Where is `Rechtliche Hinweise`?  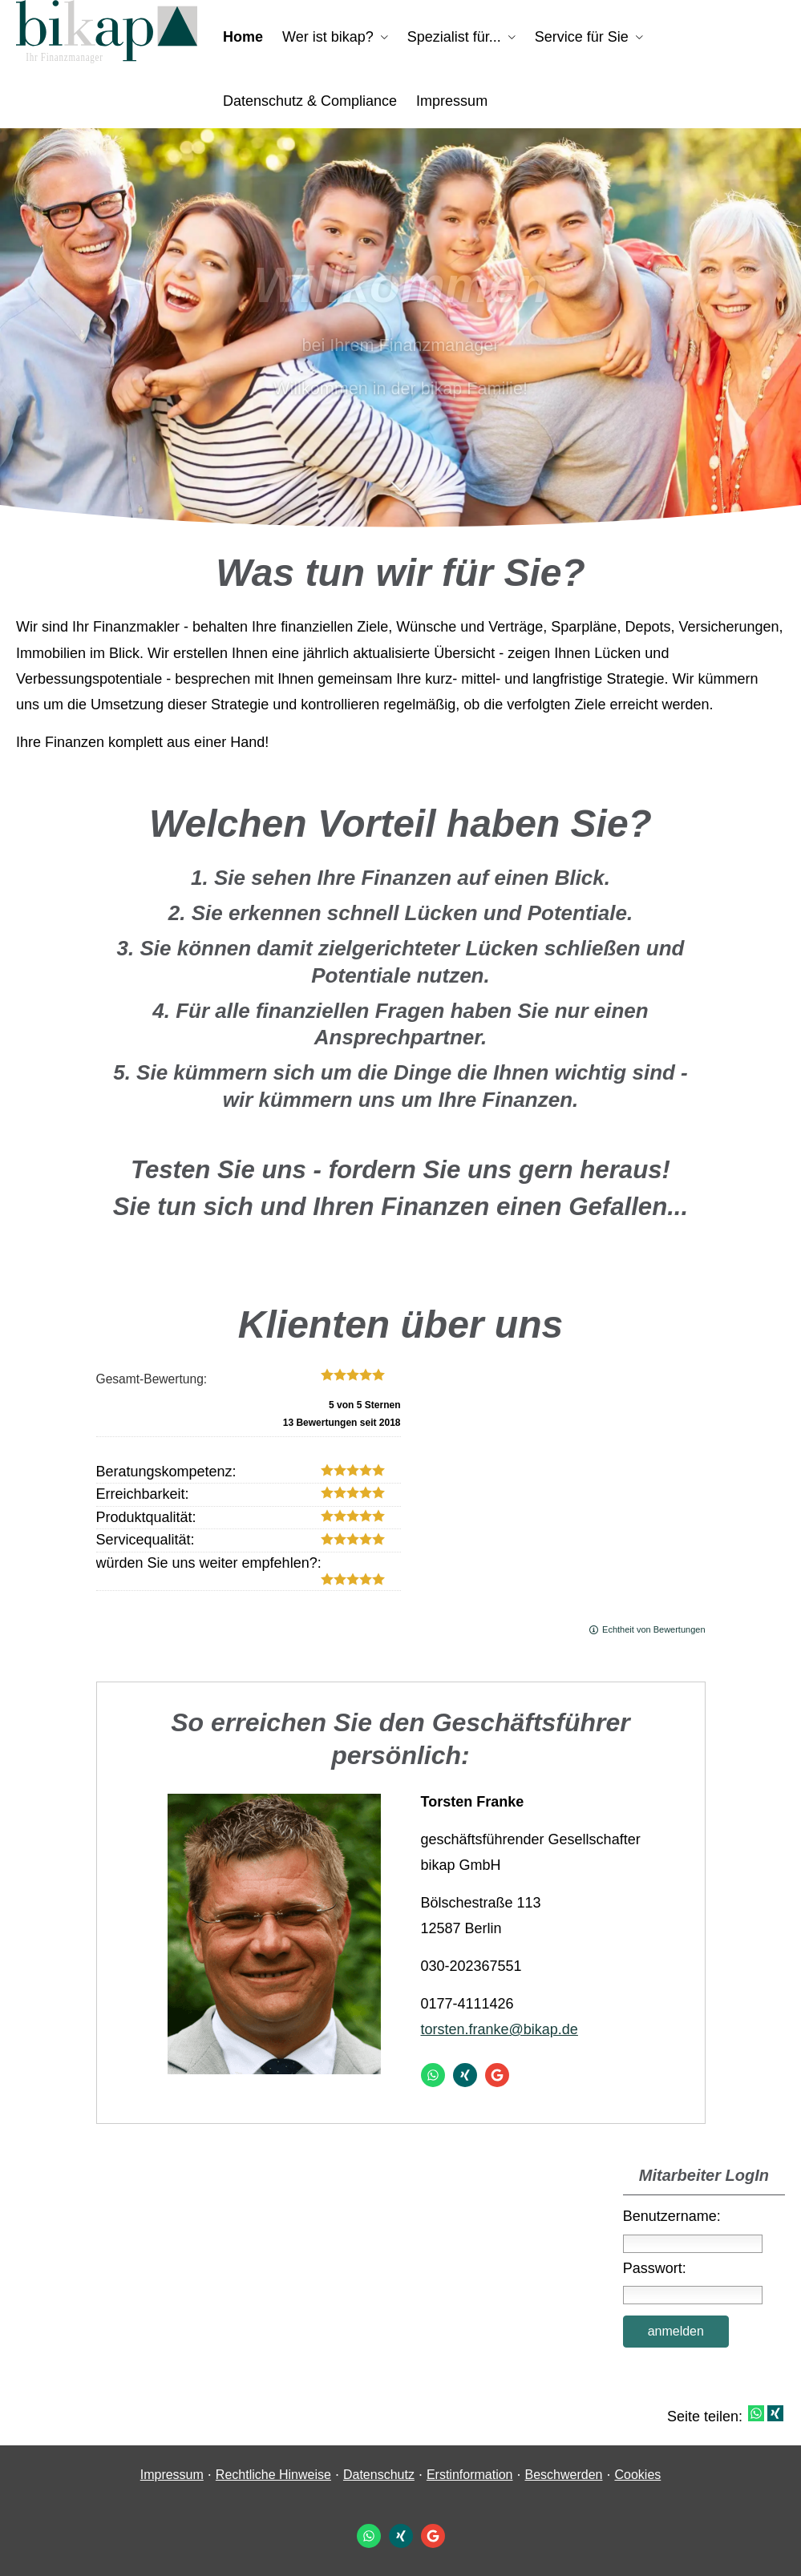
Rechtliche Hinweise is located at coordinates (273, 2474).